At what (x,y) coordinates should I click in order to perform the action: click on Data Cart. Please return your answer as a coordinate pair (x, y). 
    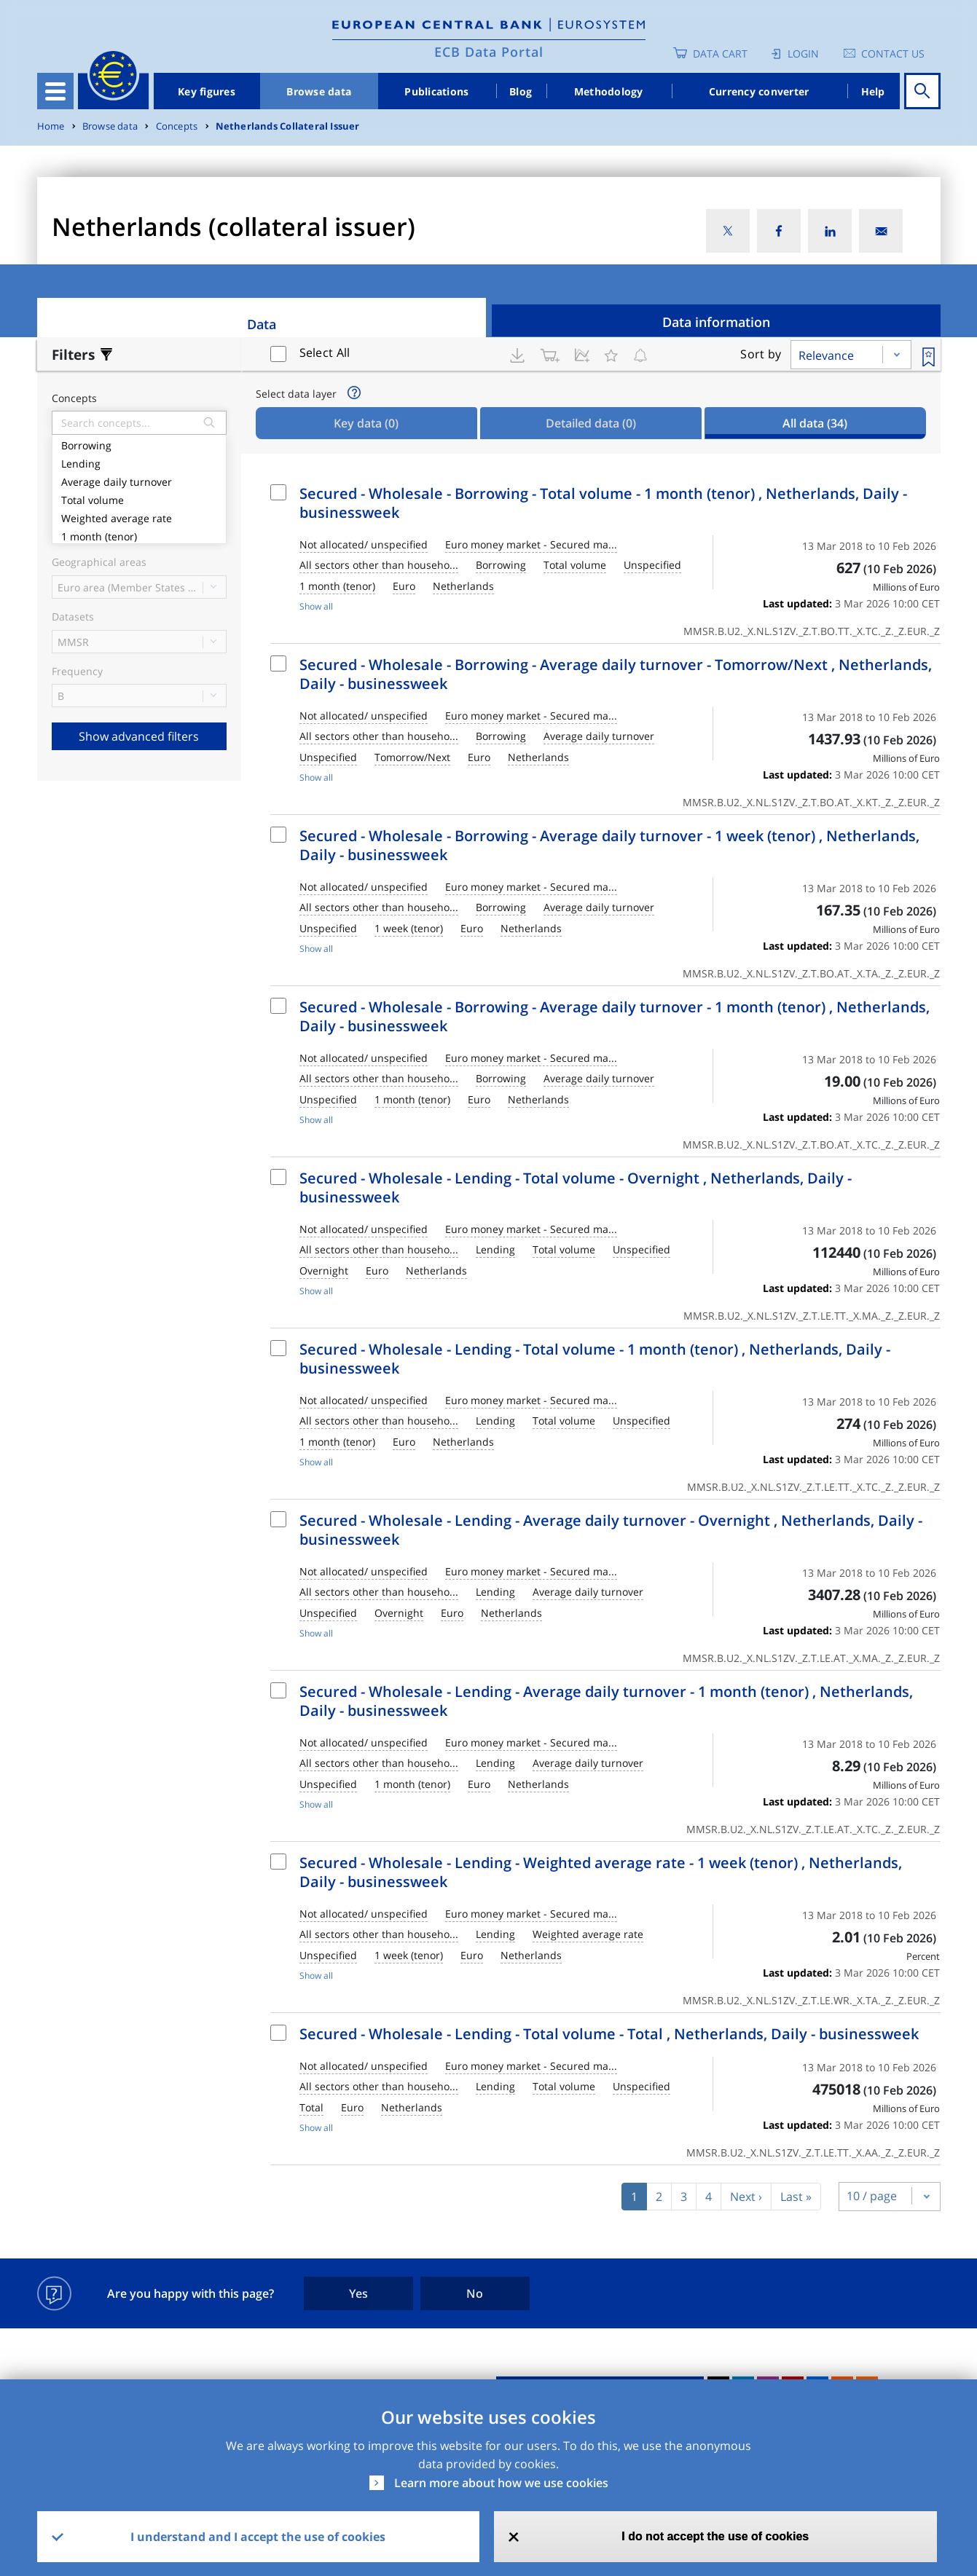
    Looking at the image, I should click on (720, 53).